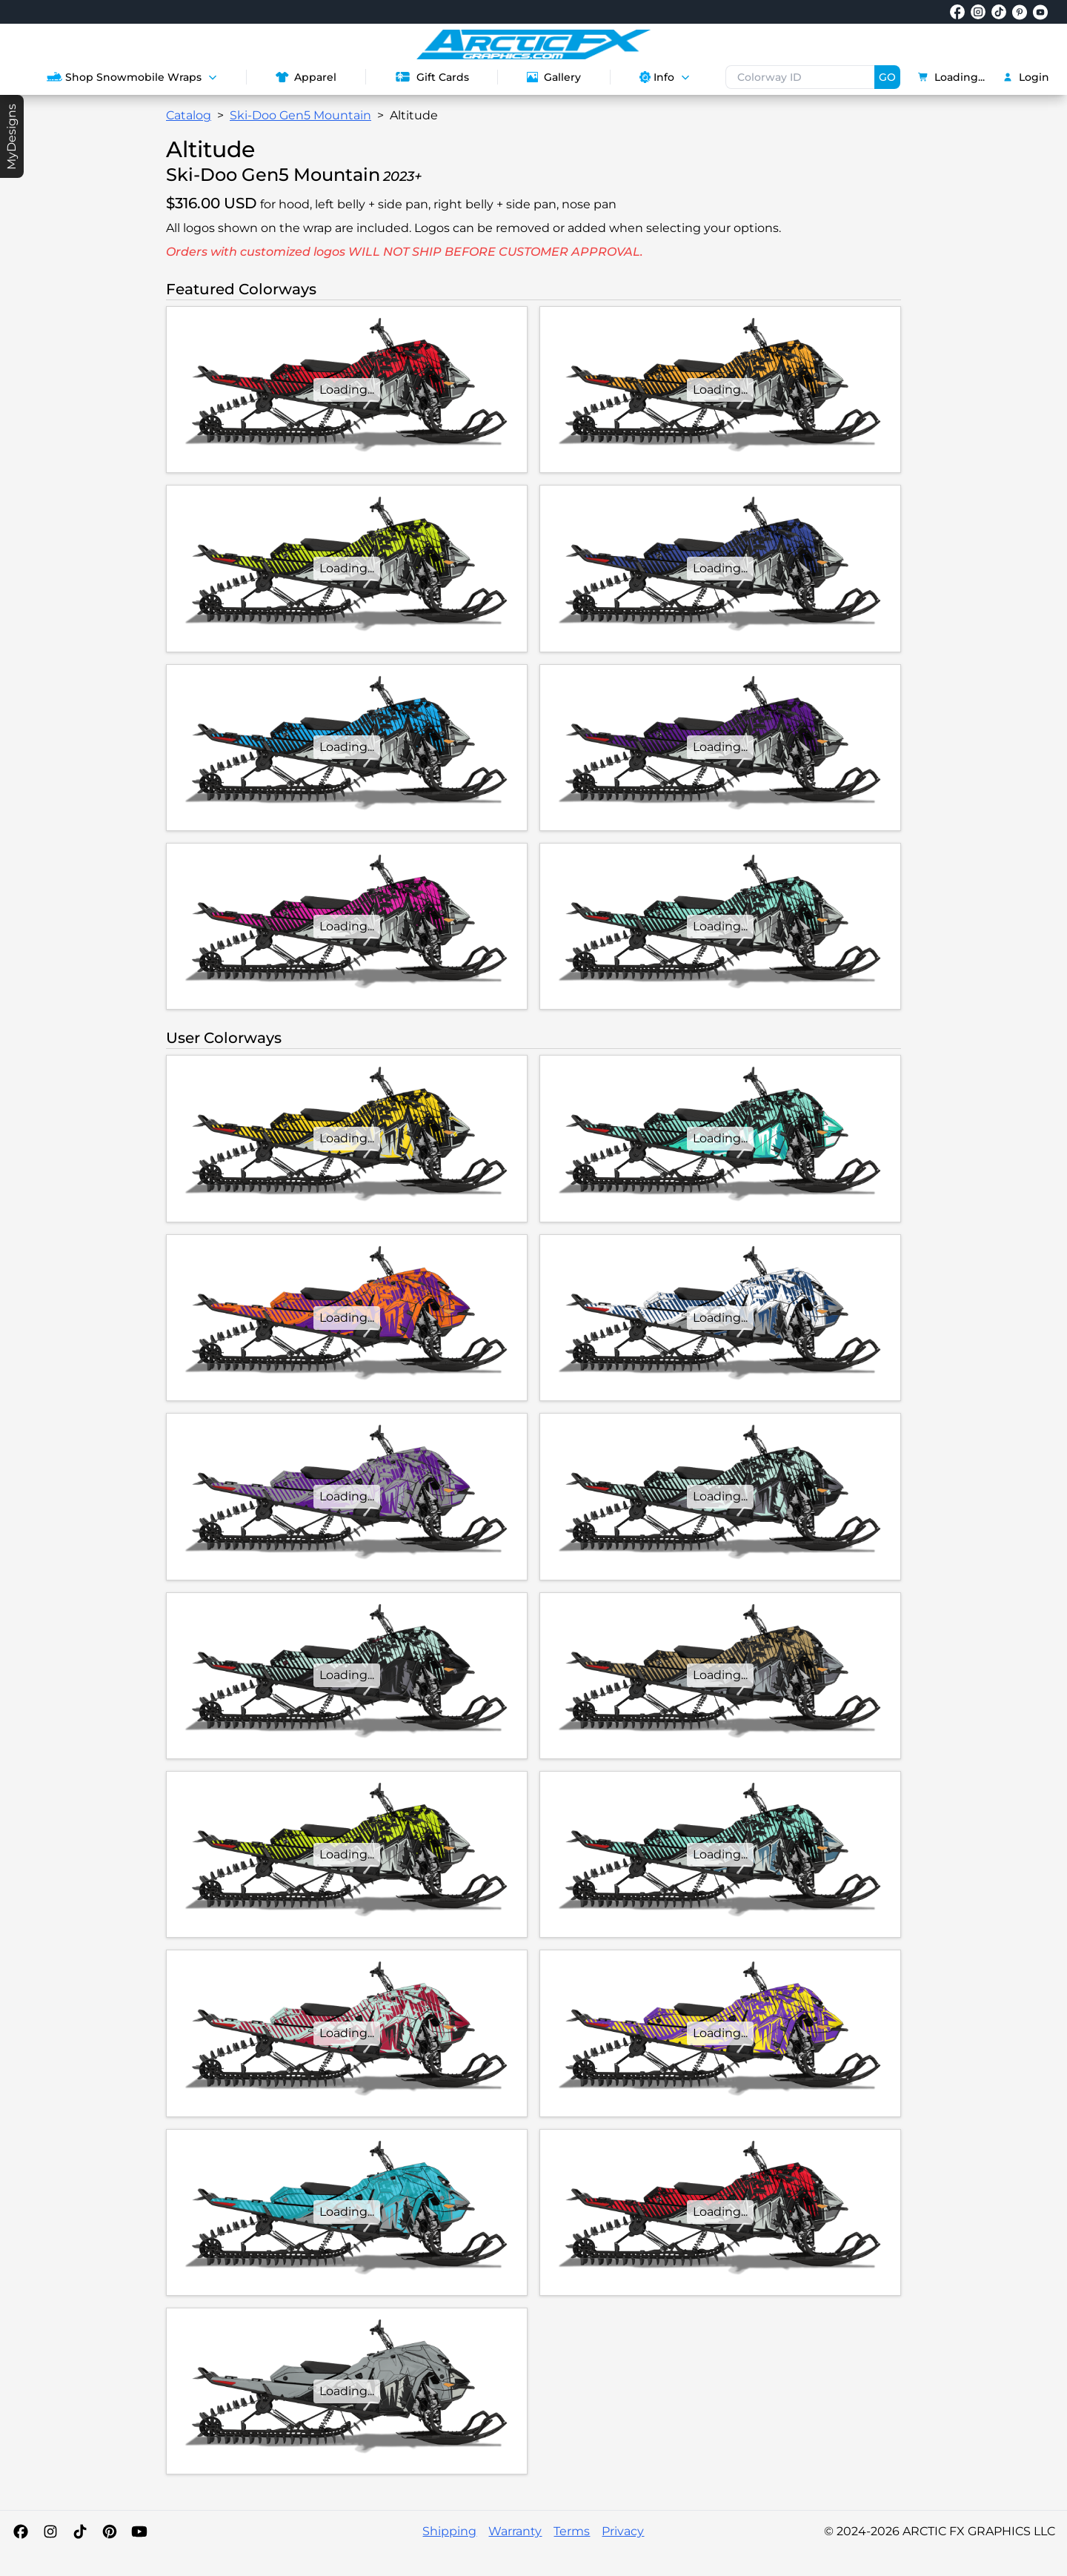 The height and width of the screenshot is (2576, 1067). What do you see at coordinates (80, 2531) in the screenshot?
I see `[TikTok]` at bounding box center [80, 2531].